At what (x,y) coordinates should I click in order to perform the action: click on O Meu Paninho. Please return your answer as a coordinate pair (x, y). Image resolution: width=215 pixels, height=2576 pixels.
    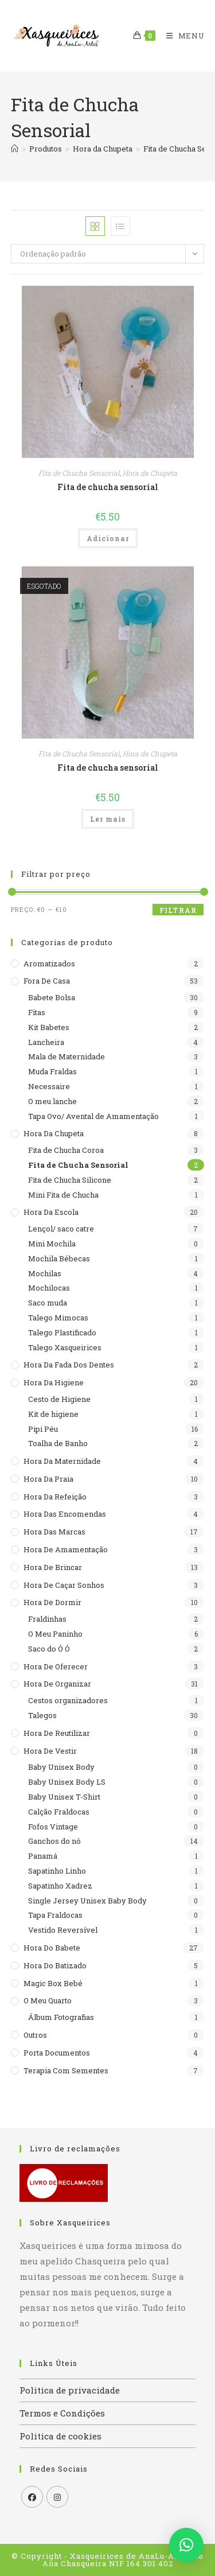
    Looking at the image, I should click on (55, 1634).